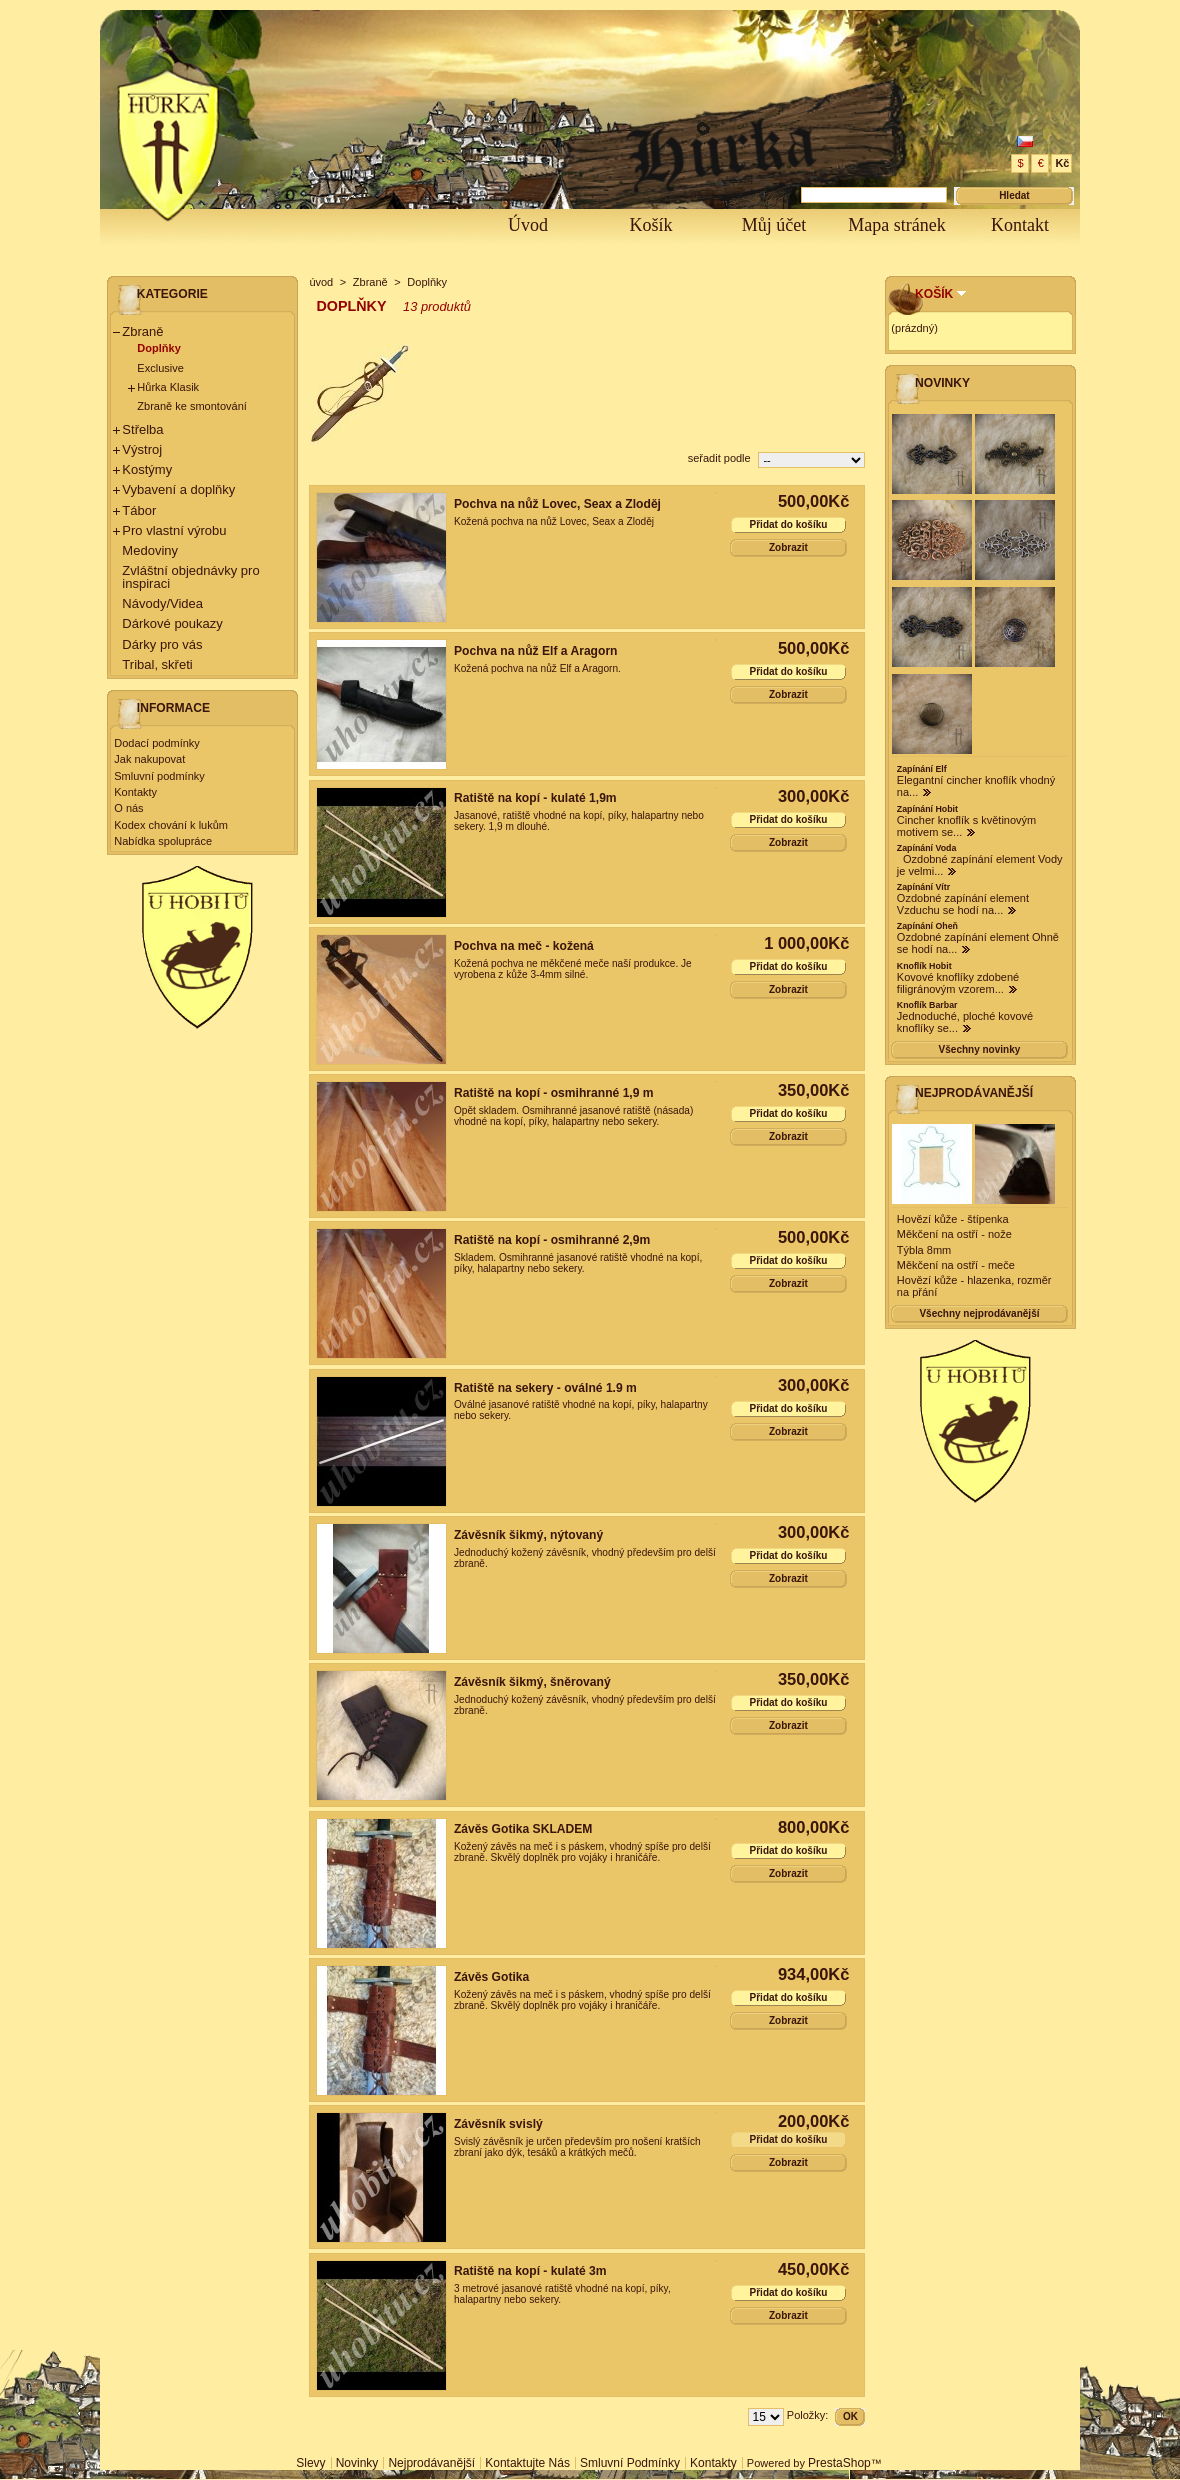  What do you see at coordinates (150, 550) in the screenshot?
I see `Medoviny` at bounding box center [150, 550].